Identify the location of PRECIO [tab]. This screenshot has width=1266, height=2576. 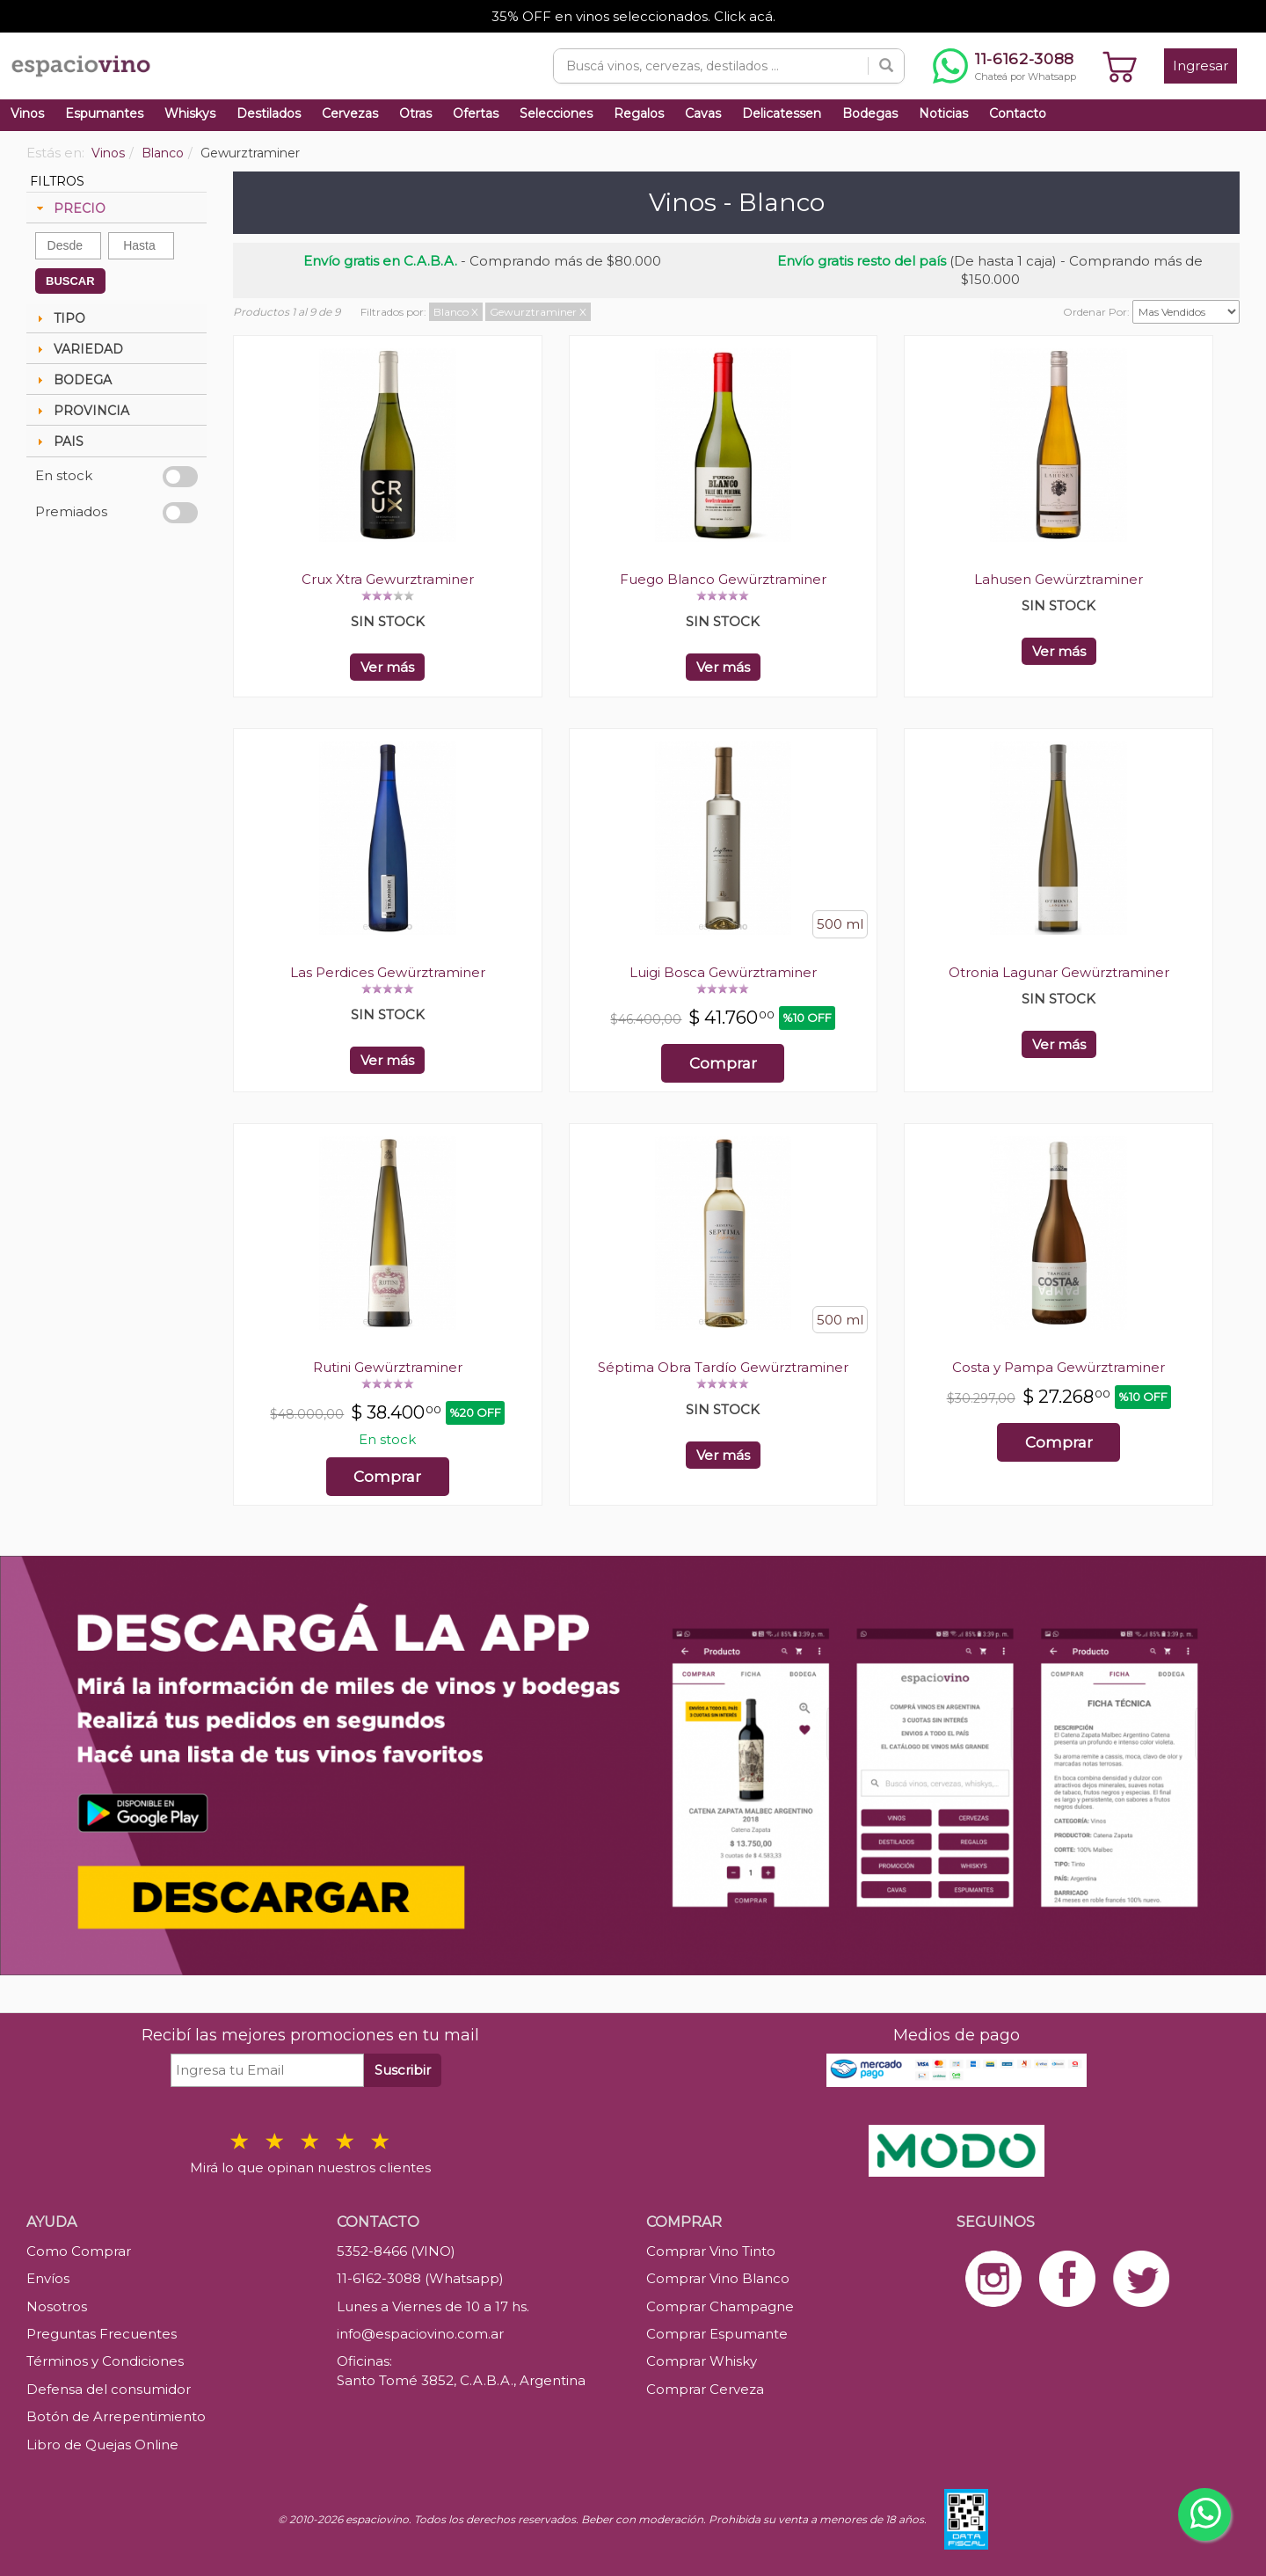
(69, 208).